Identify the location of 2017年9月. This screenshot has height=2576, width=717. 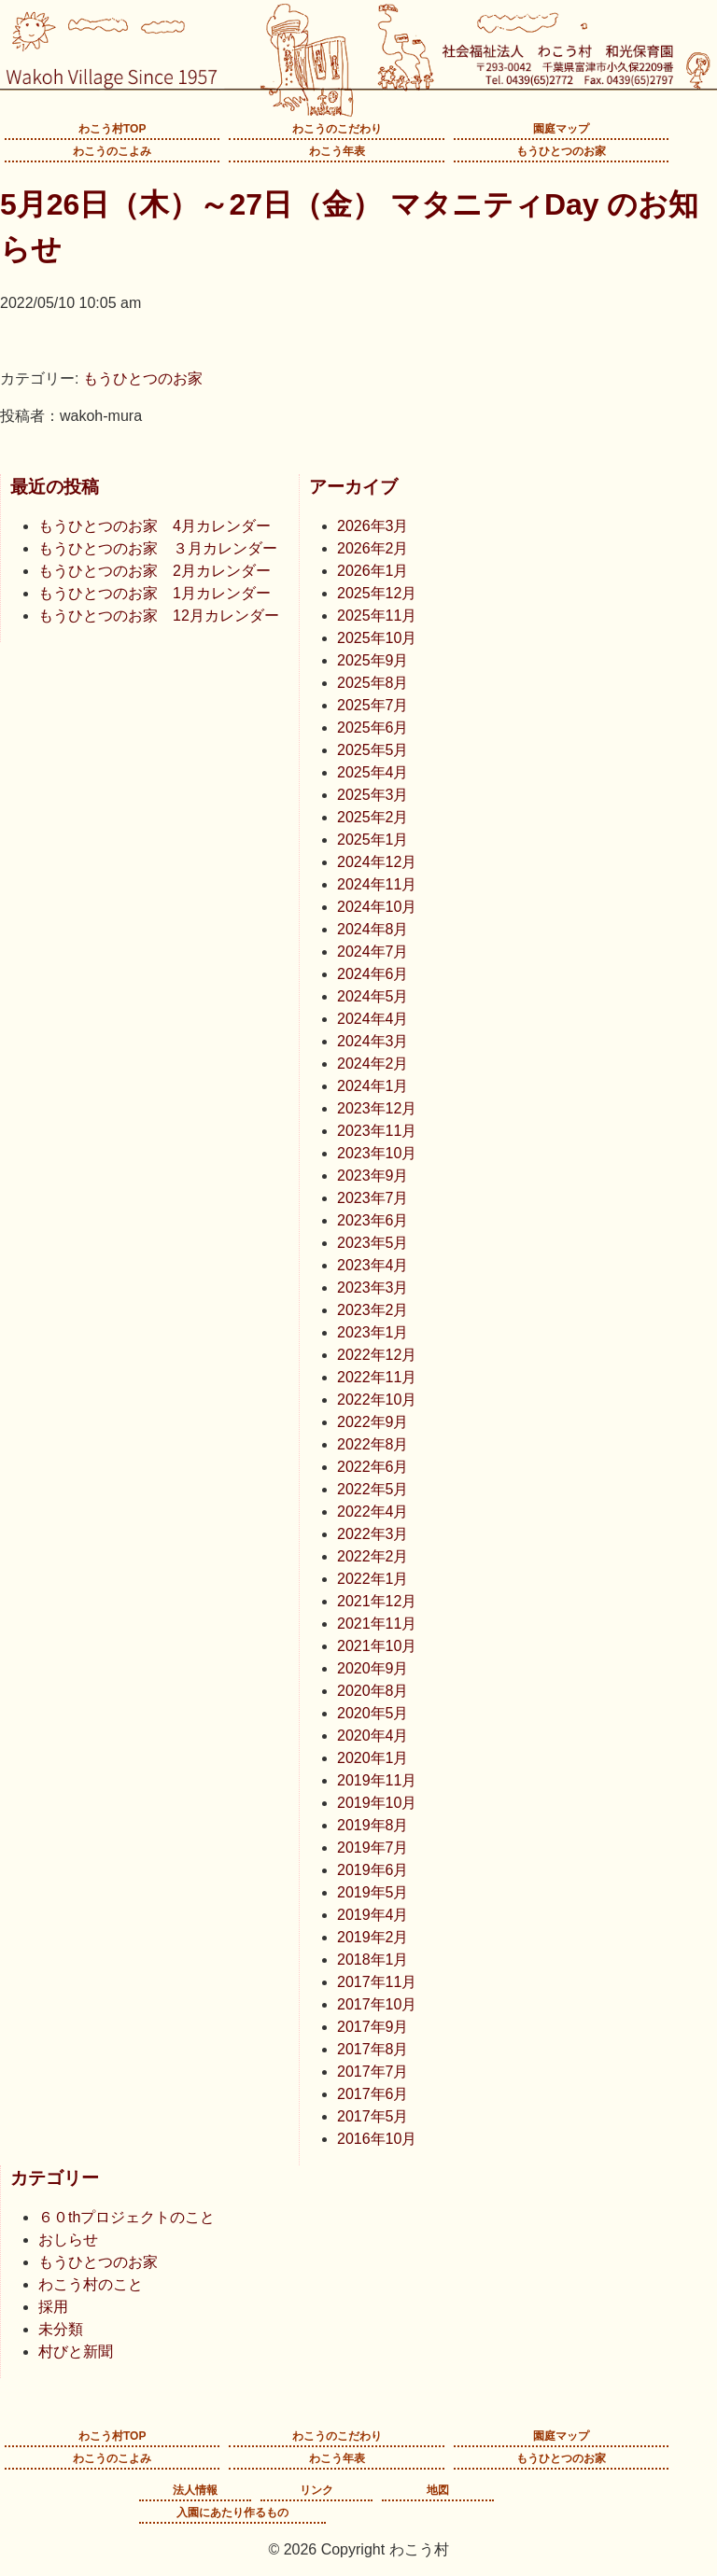
(373, 2027).